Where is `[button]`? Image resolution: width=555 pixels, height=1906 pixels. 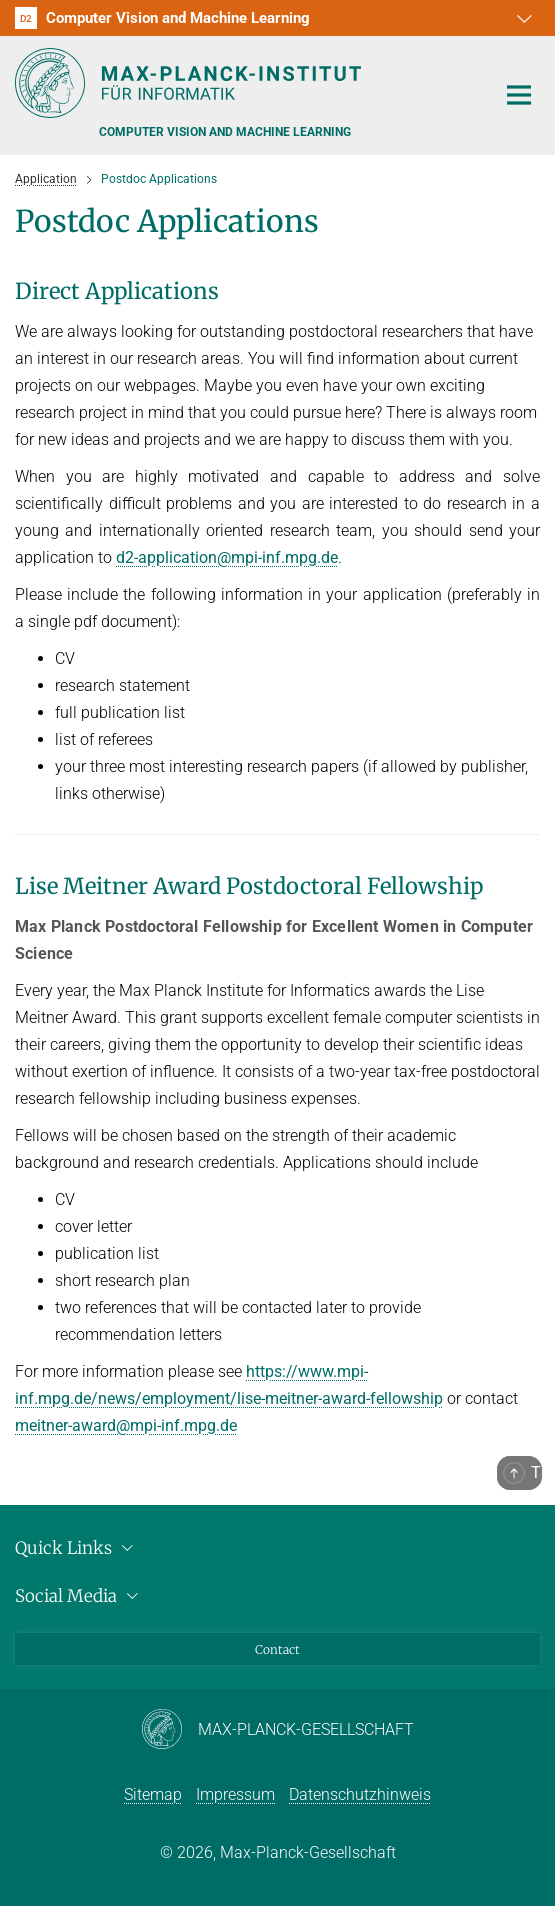
[button] is located at coordinates (522, 18).